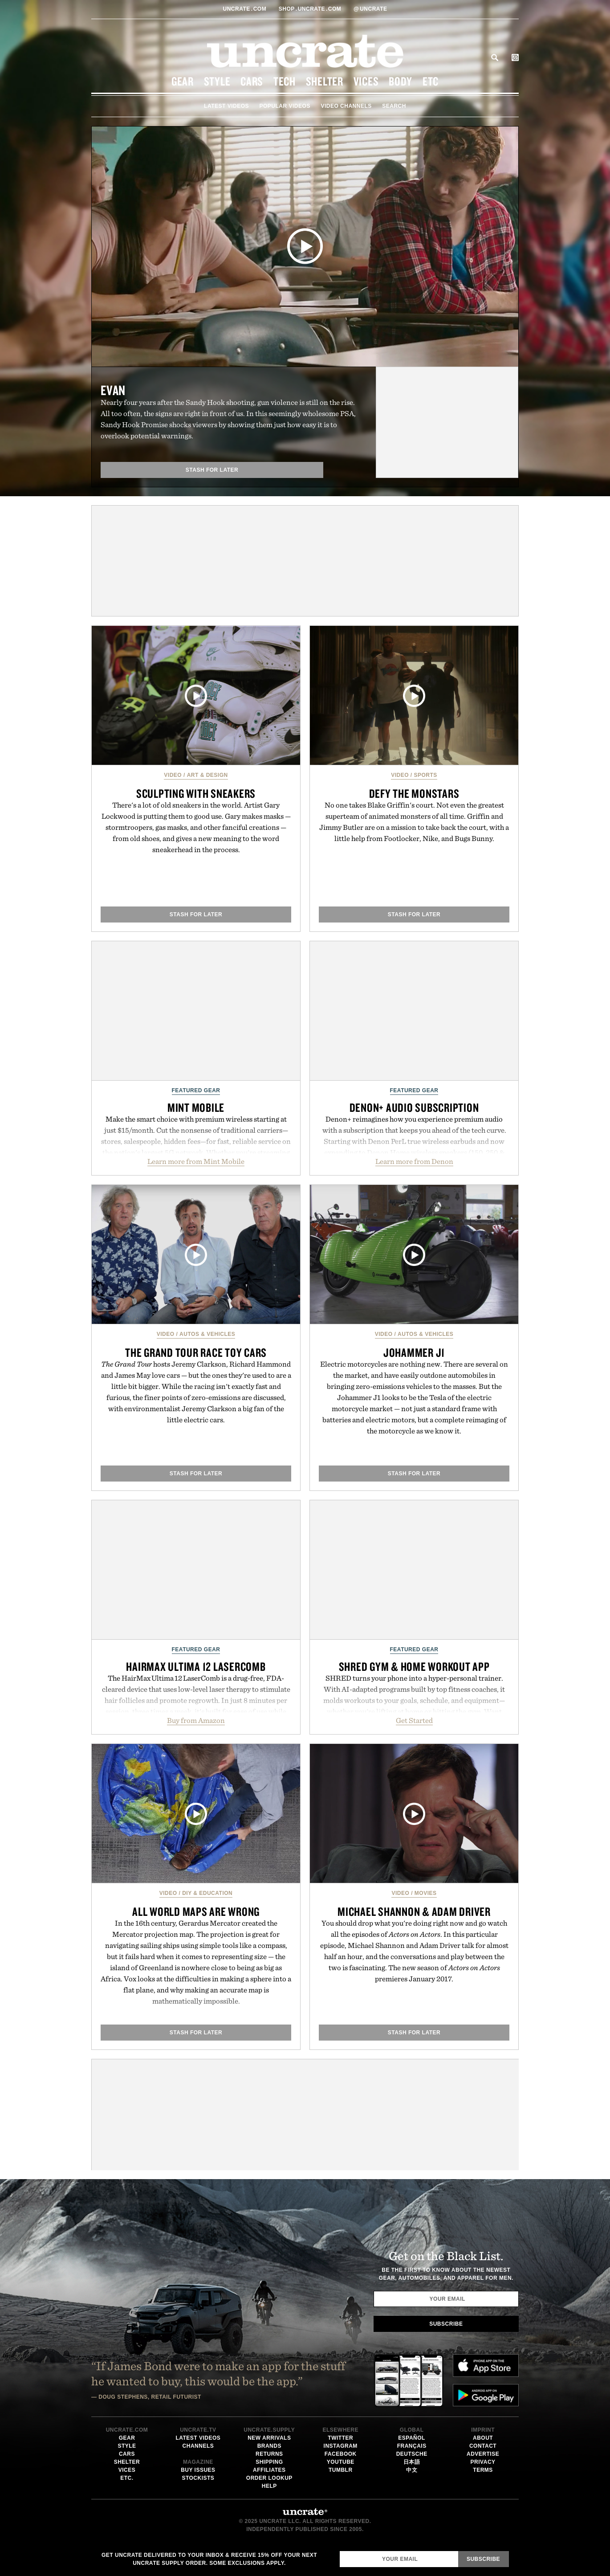 Image resolution: width=610 pixels, height=2576 pixels. I want to click on Etc., so click(126, 2478).